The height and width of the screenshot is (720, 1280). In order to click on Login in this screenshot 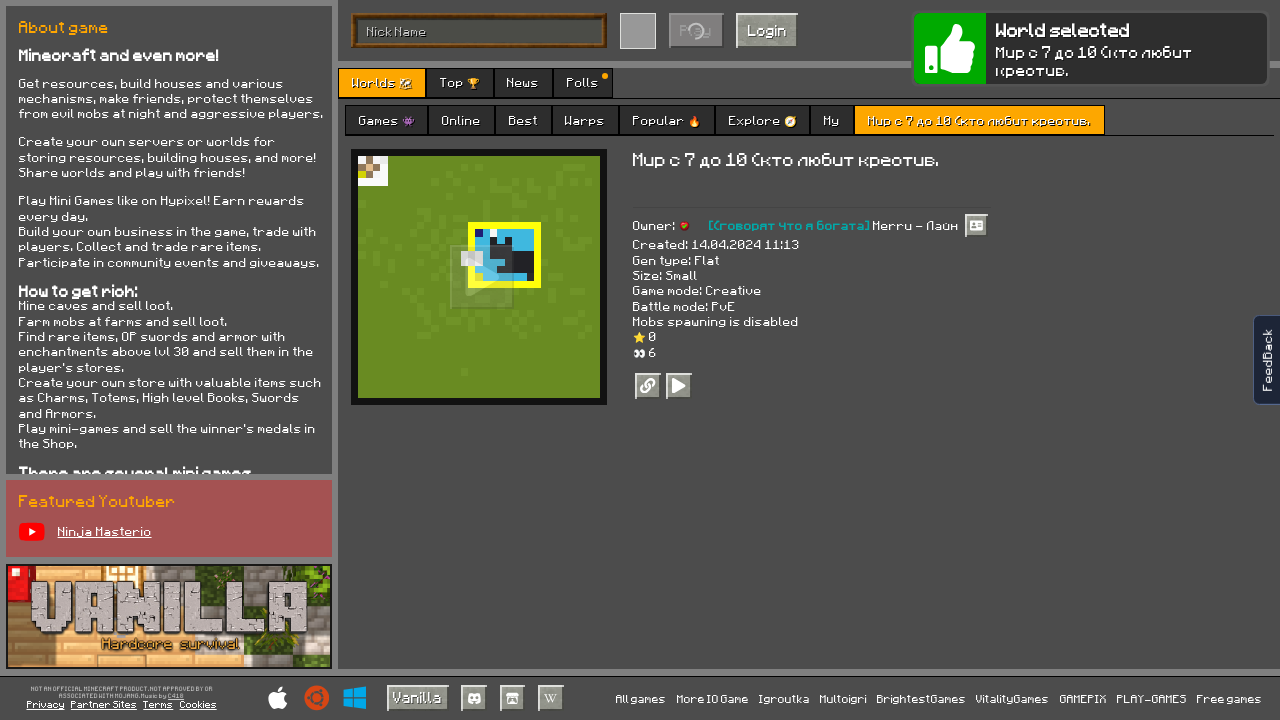, I will do `click(767, 30)`.